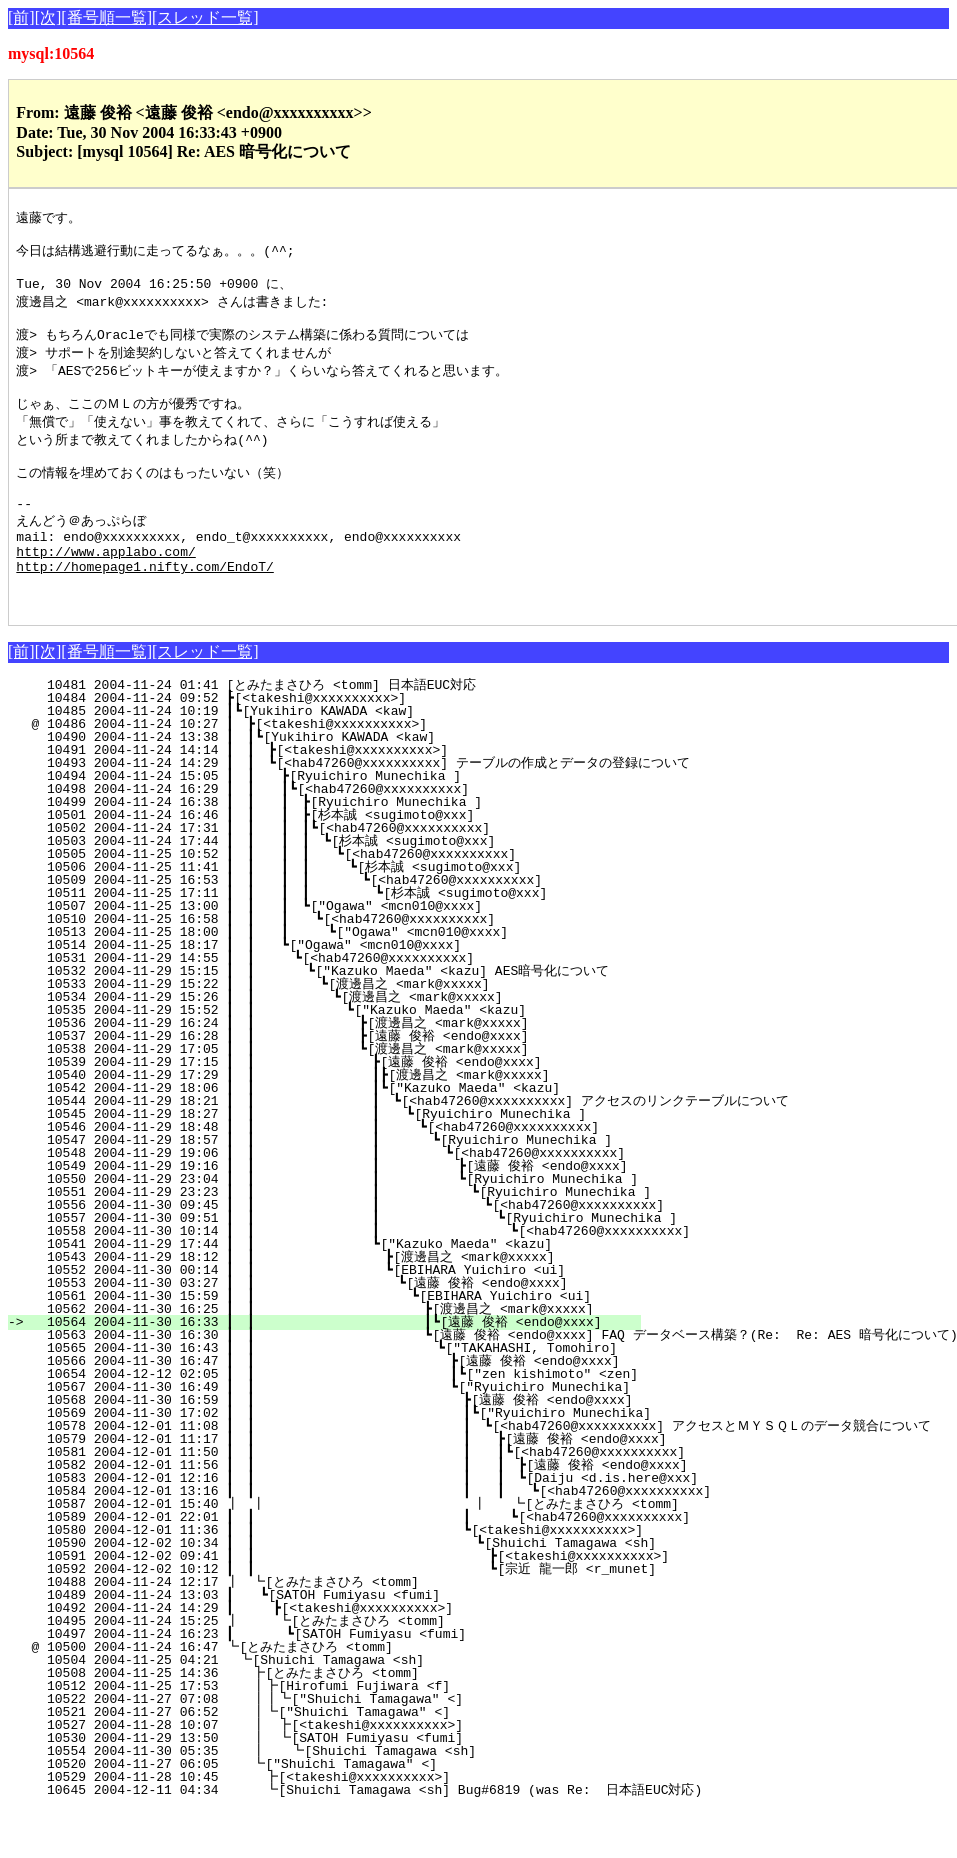 The image size is (957, 1858). I want to click on 10581 2004-12-01 11:50 ┃ ┃ ┃ ┃┗[<hab47260@xxxxxxxxxx], so click(392, 1500).